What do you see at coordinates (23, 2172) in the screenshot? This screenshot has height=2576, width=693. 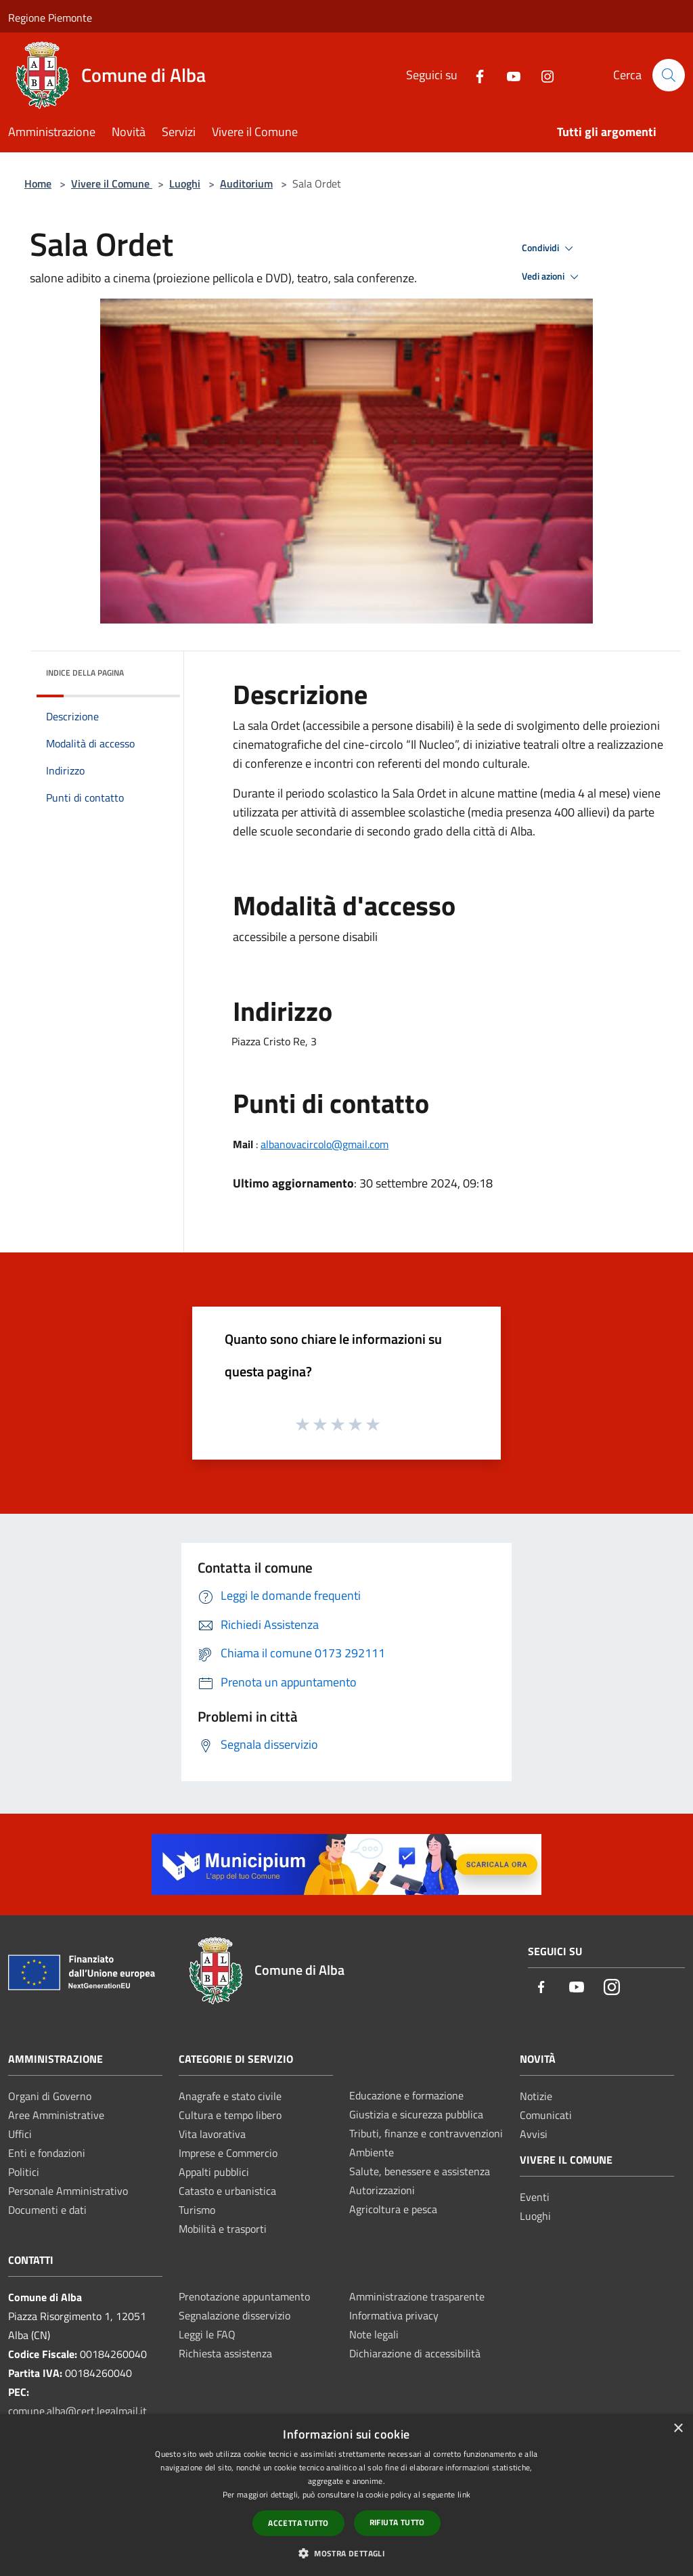 I see `Politici` at bounding box center [23, 2172].